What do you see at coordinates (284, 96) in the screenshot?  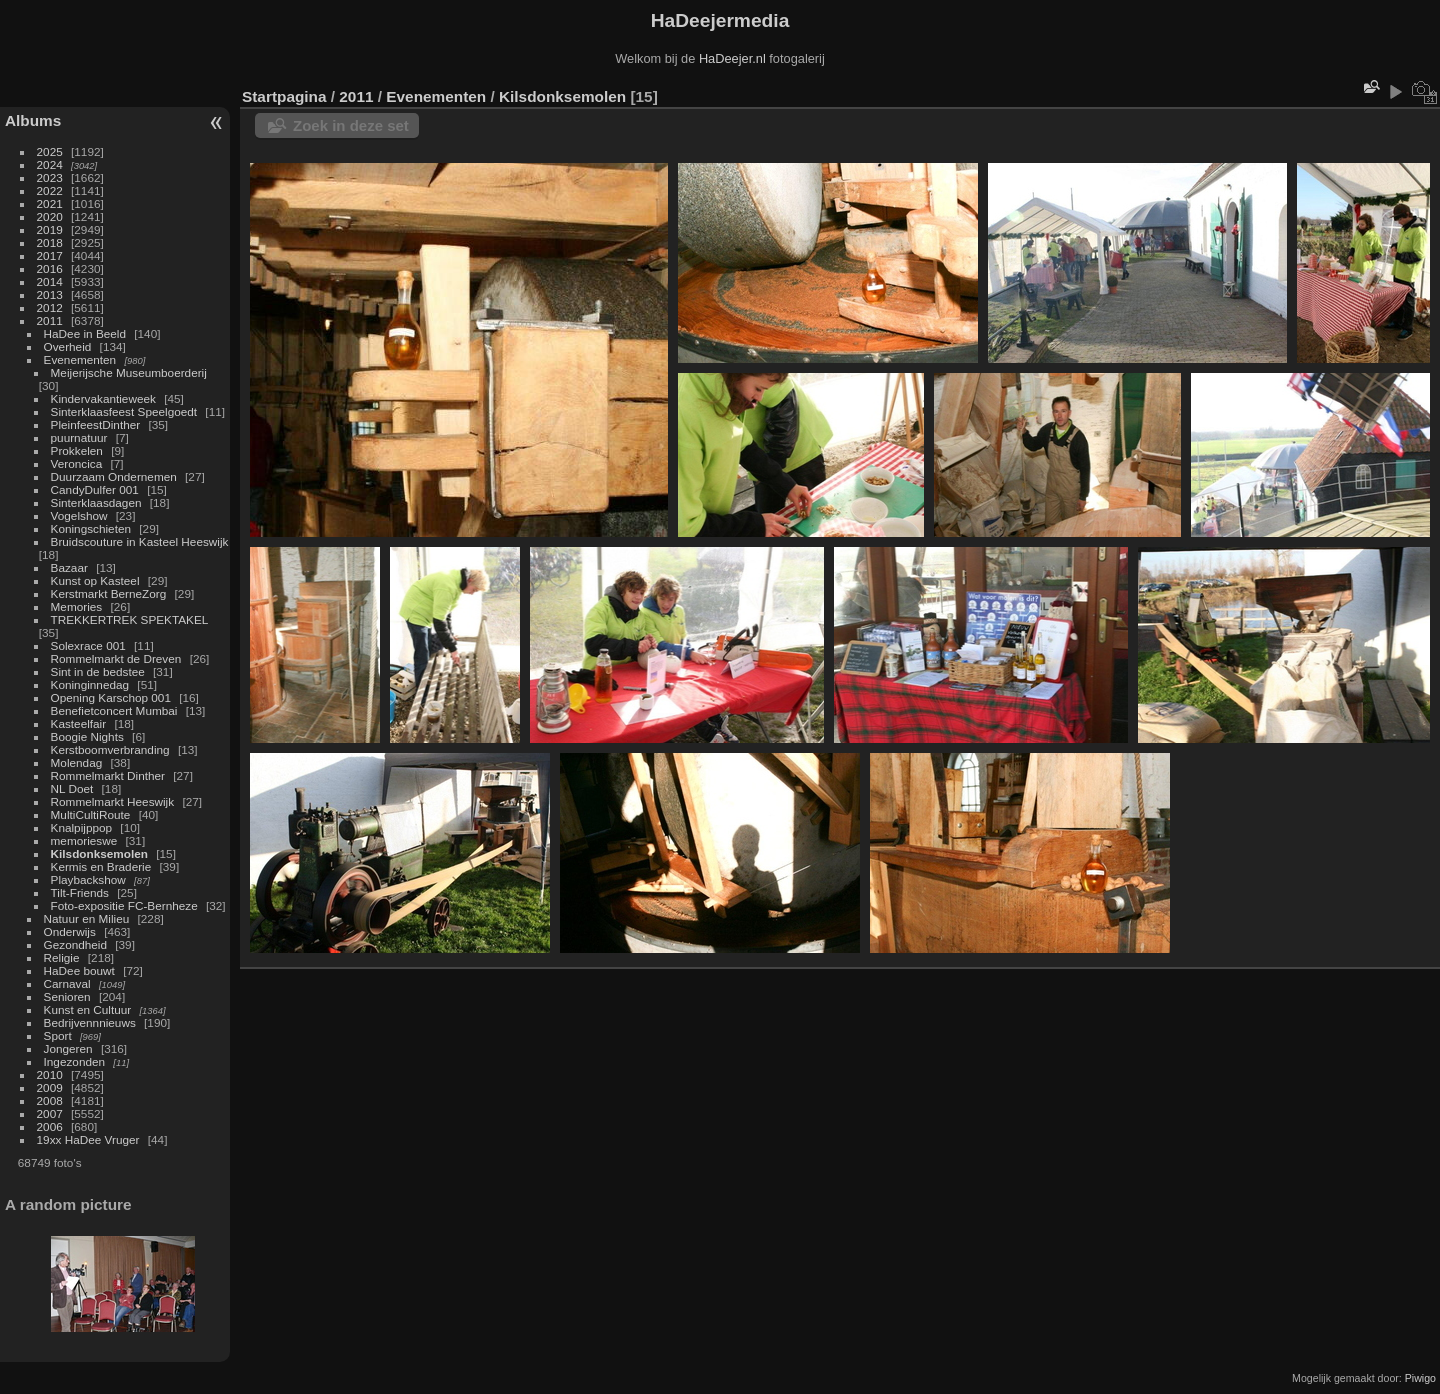 I see `Startpagina` at bounding box center [284, 96].